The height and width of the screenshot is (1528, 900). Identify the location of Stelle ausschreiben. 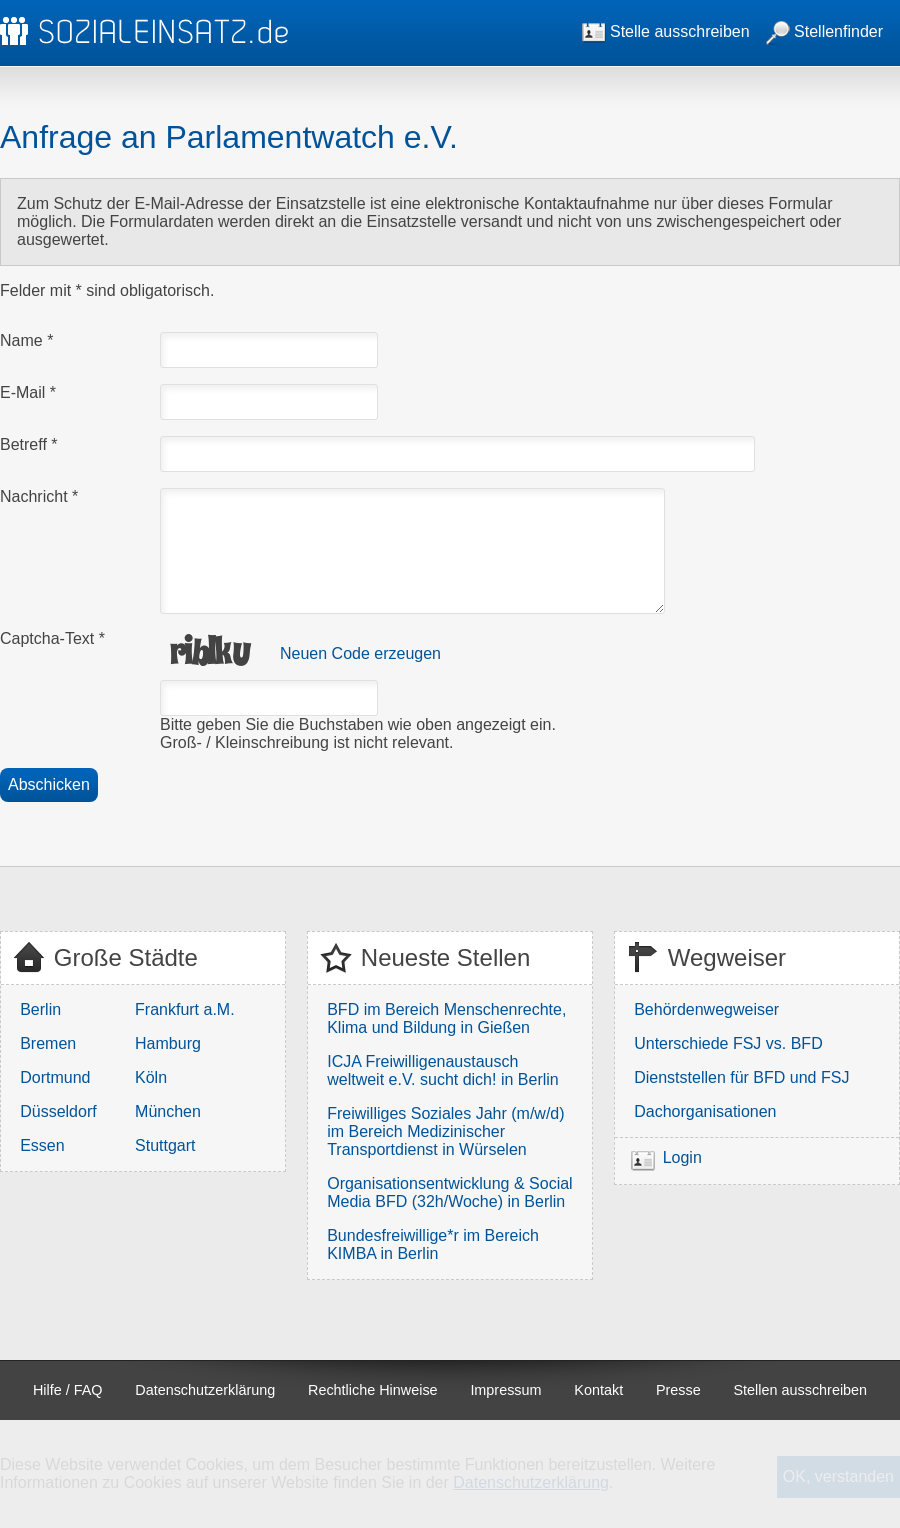
(666, 31).